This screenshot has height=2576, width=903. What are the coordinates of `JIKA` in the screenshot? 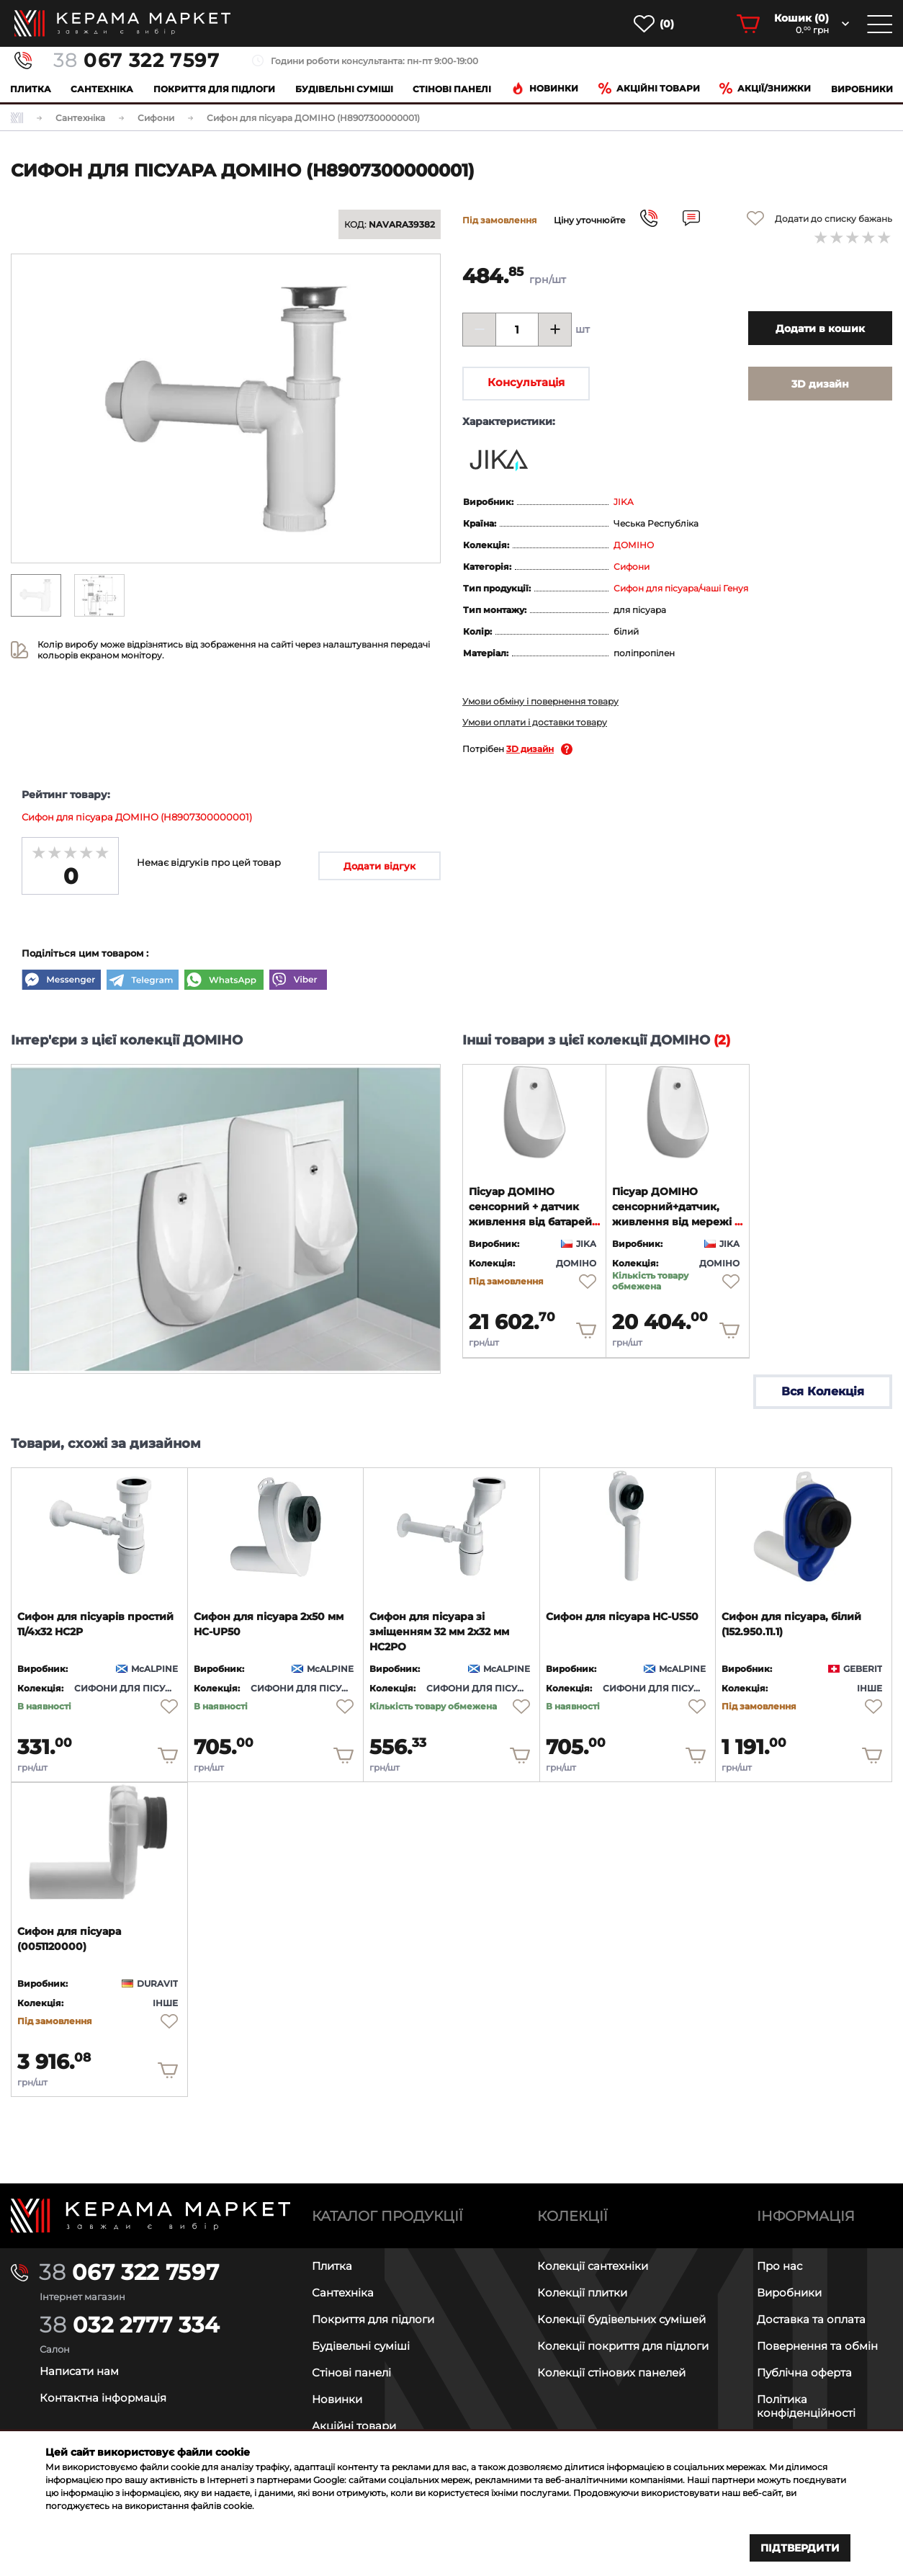 It's located at (624, 501).